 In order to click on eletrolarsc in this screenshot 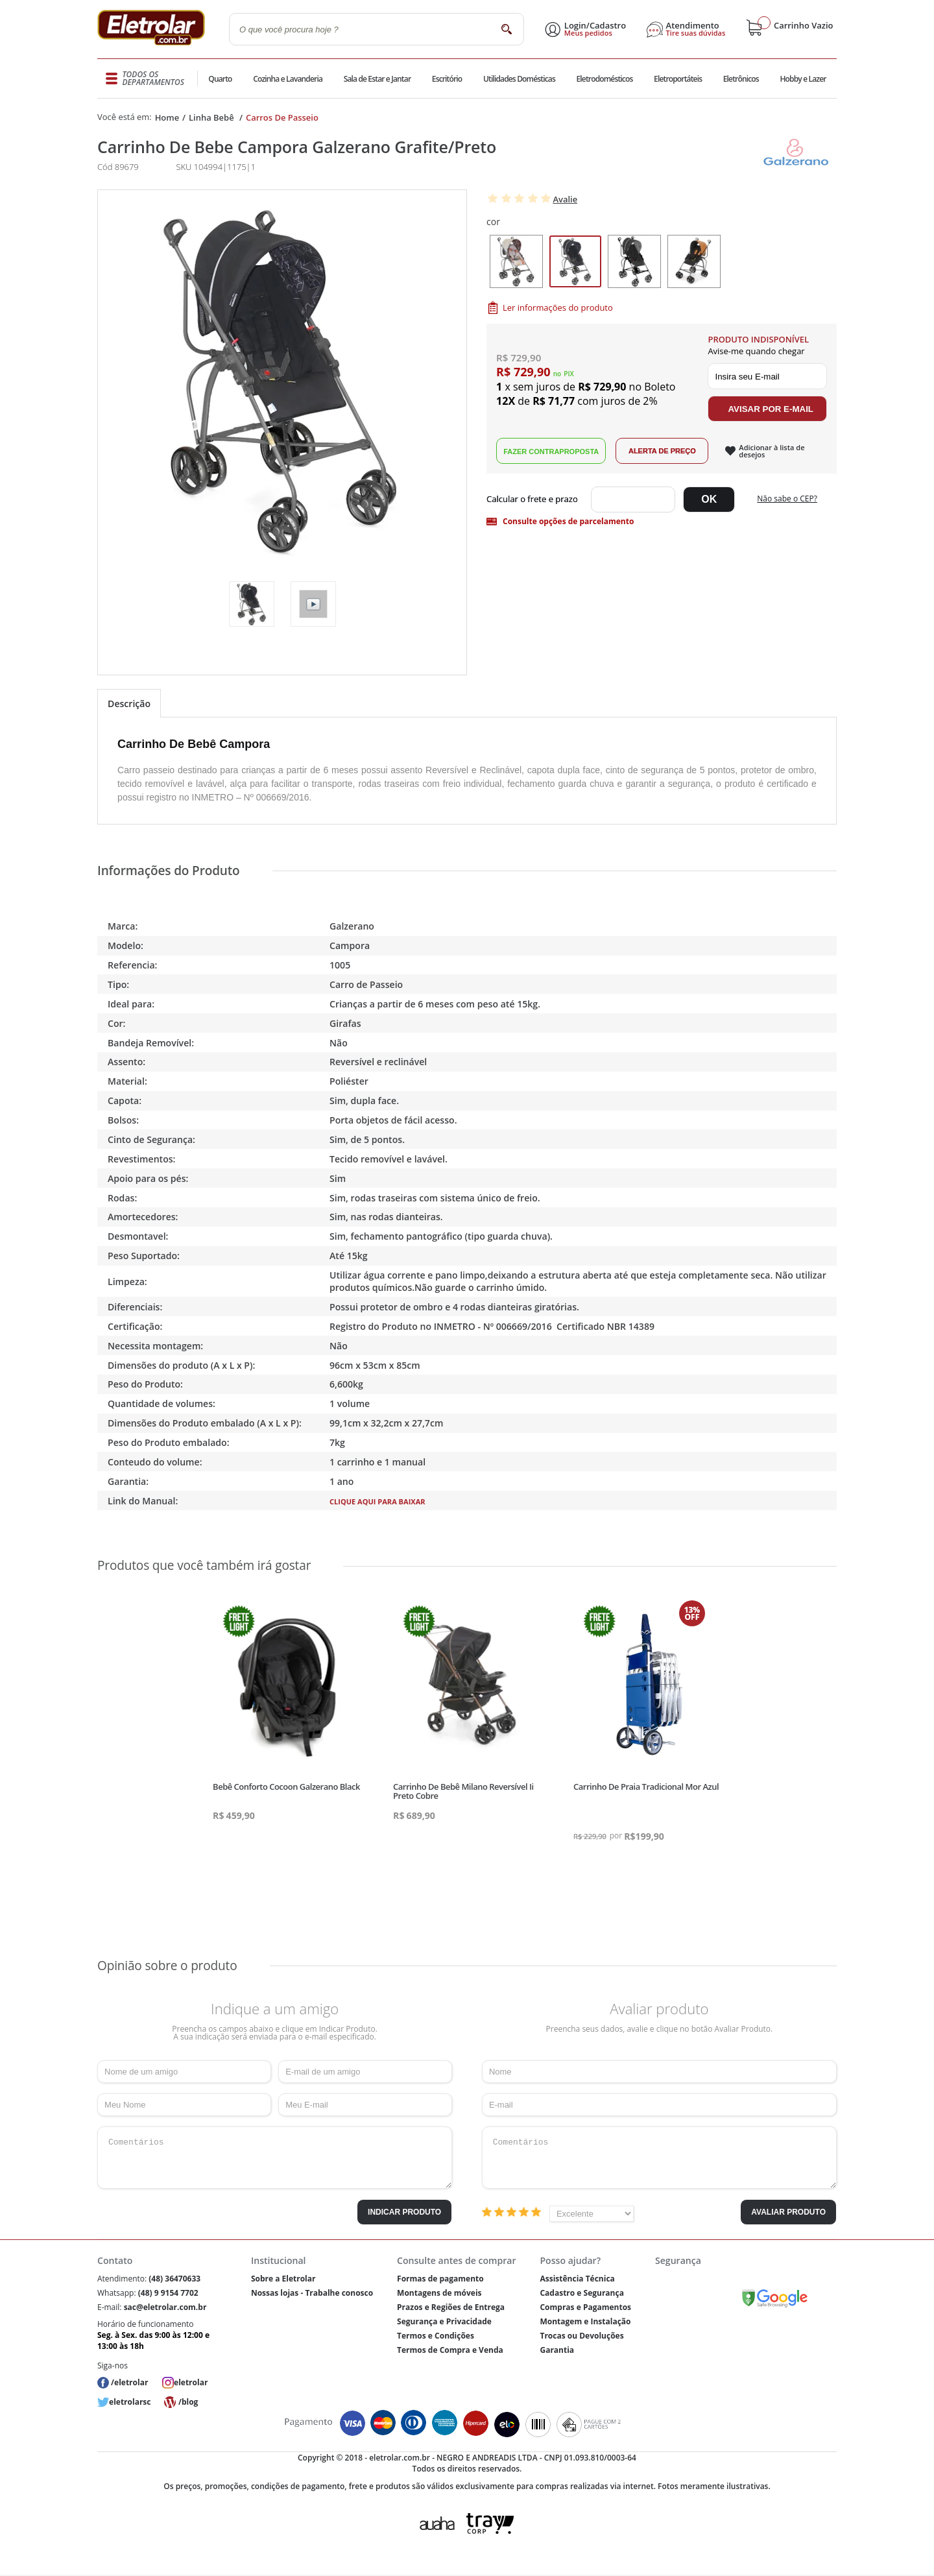, I will do `click(129, 2401)`.